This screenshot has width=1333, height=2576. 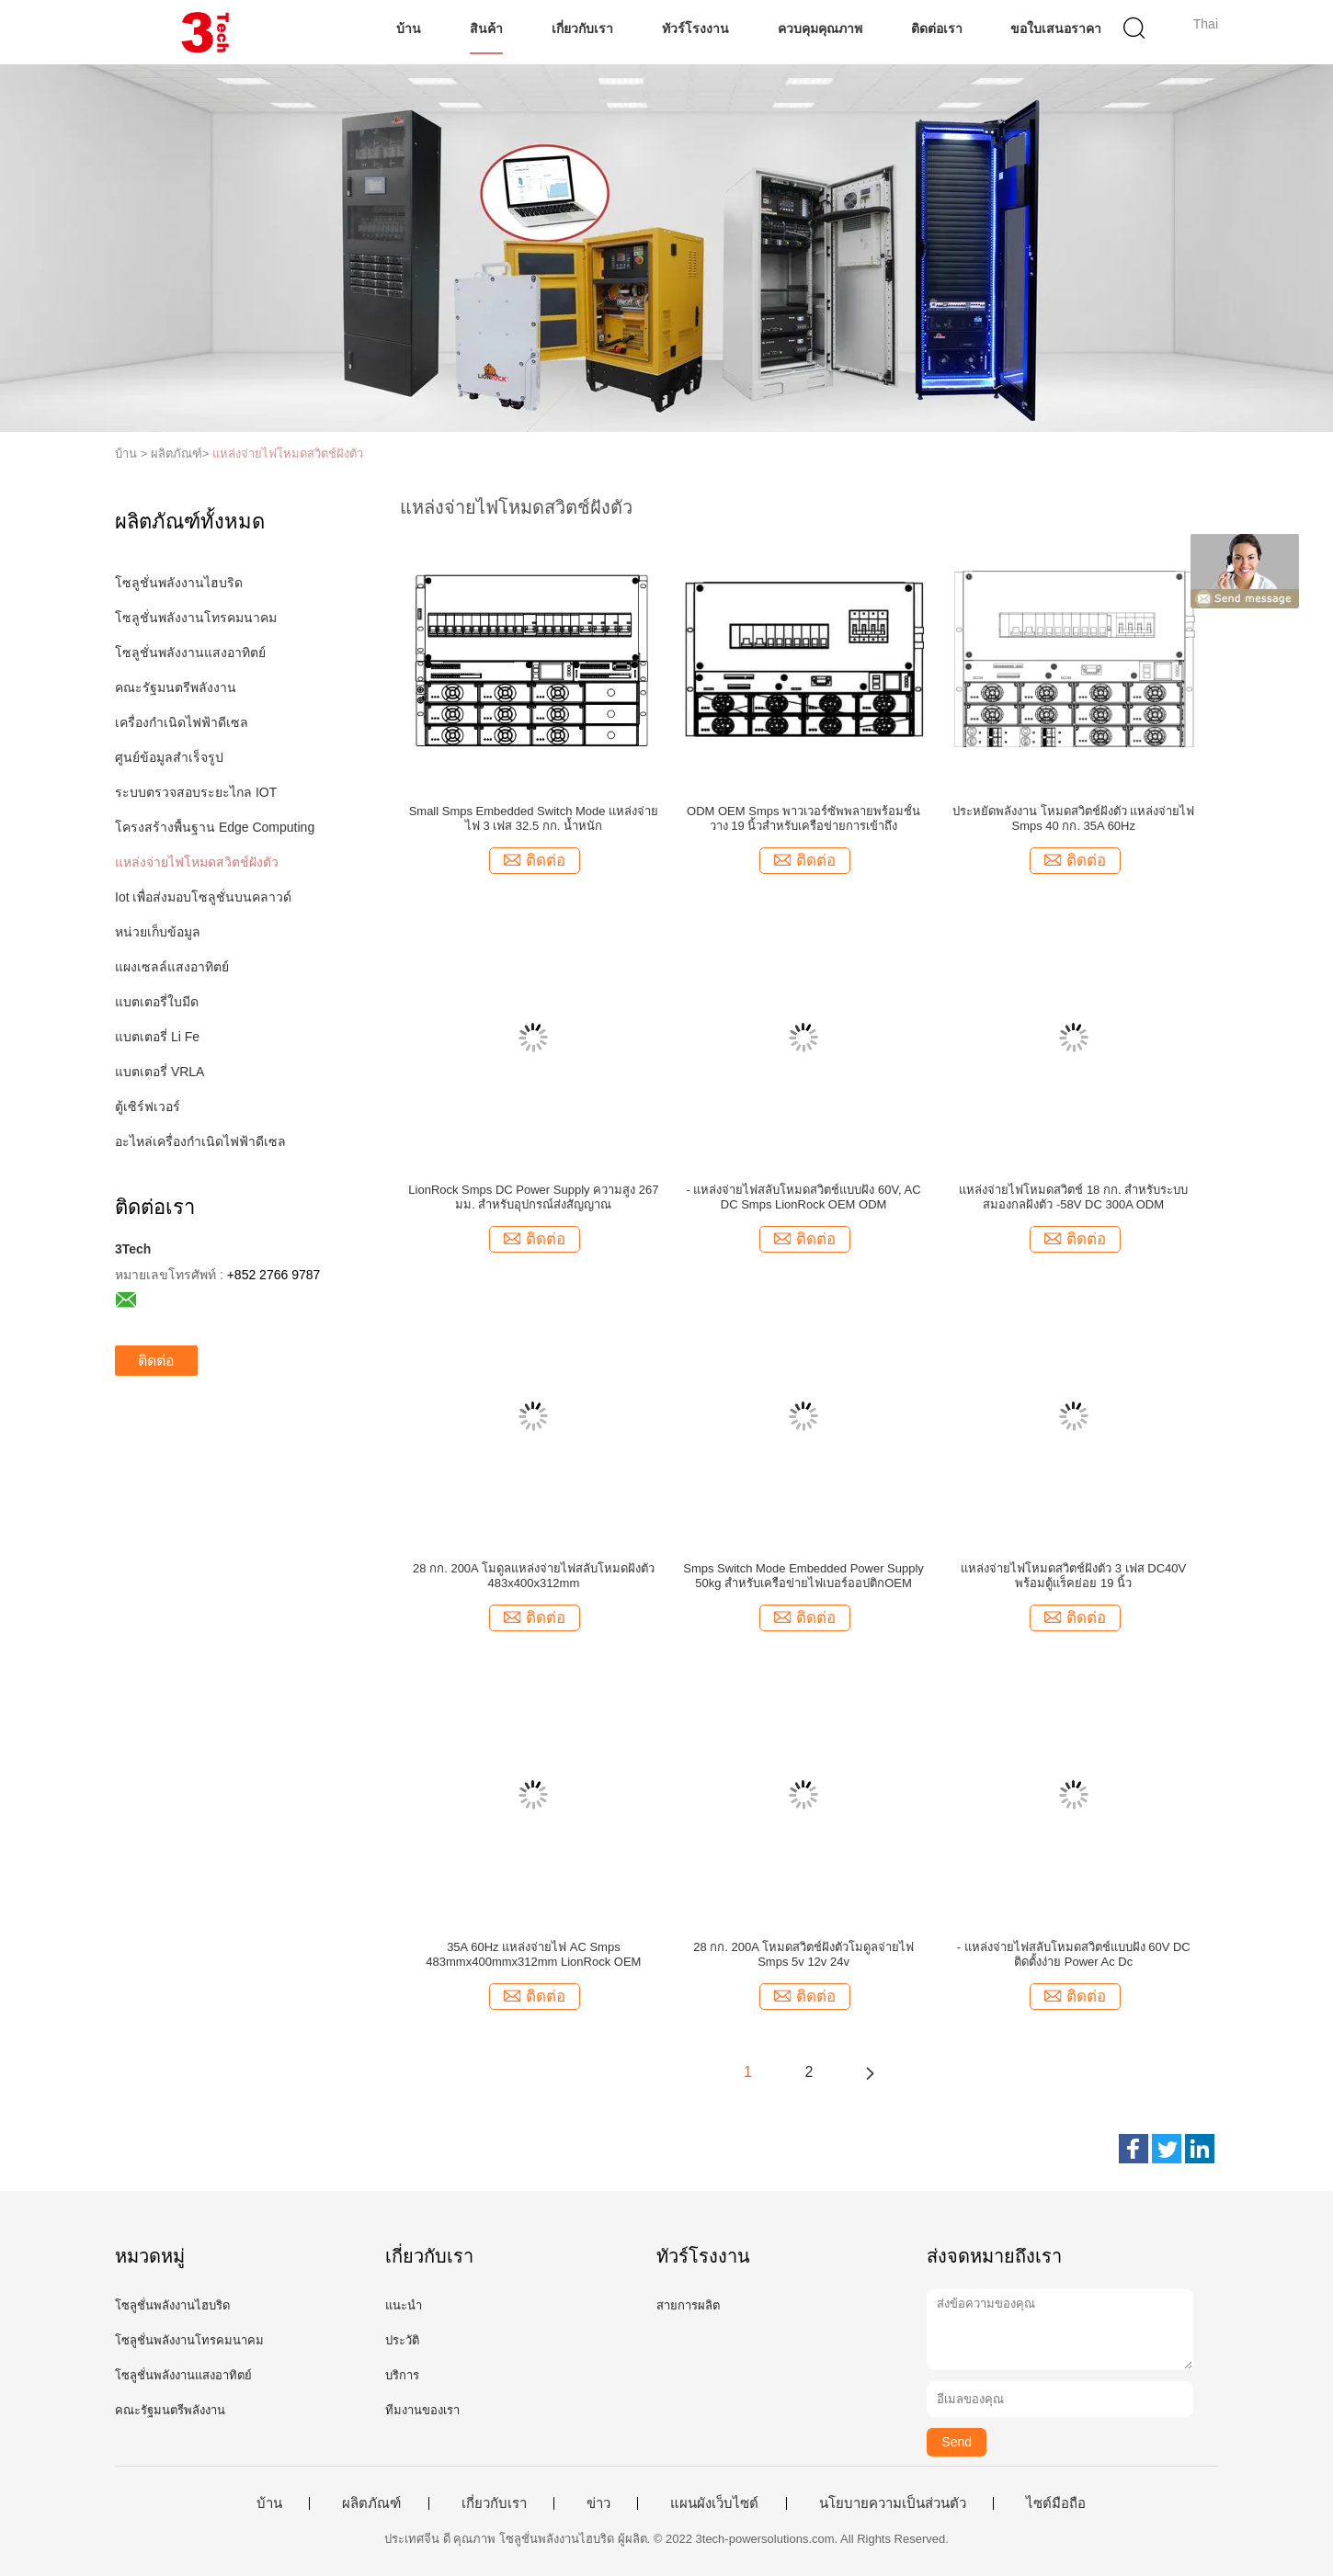 I want to click on ทัวร์โรงงาน, so click(x=695, y=28).